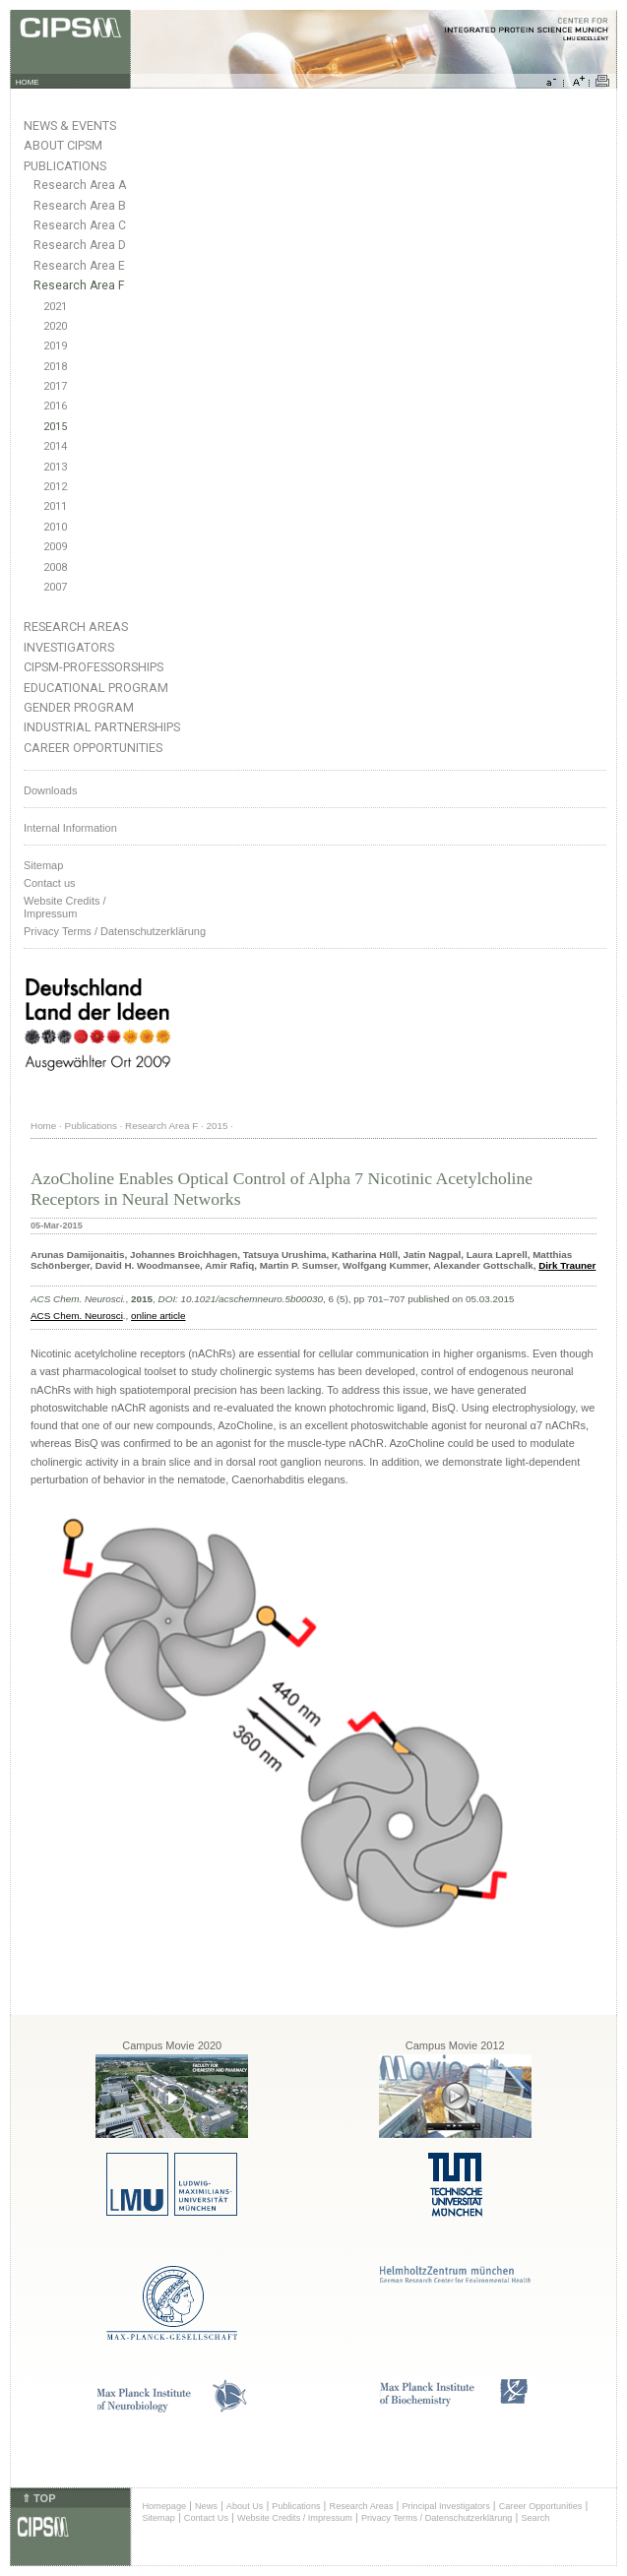 This screenshot has height=2576, width=627. I want to click on 2021, so click(55, 306).